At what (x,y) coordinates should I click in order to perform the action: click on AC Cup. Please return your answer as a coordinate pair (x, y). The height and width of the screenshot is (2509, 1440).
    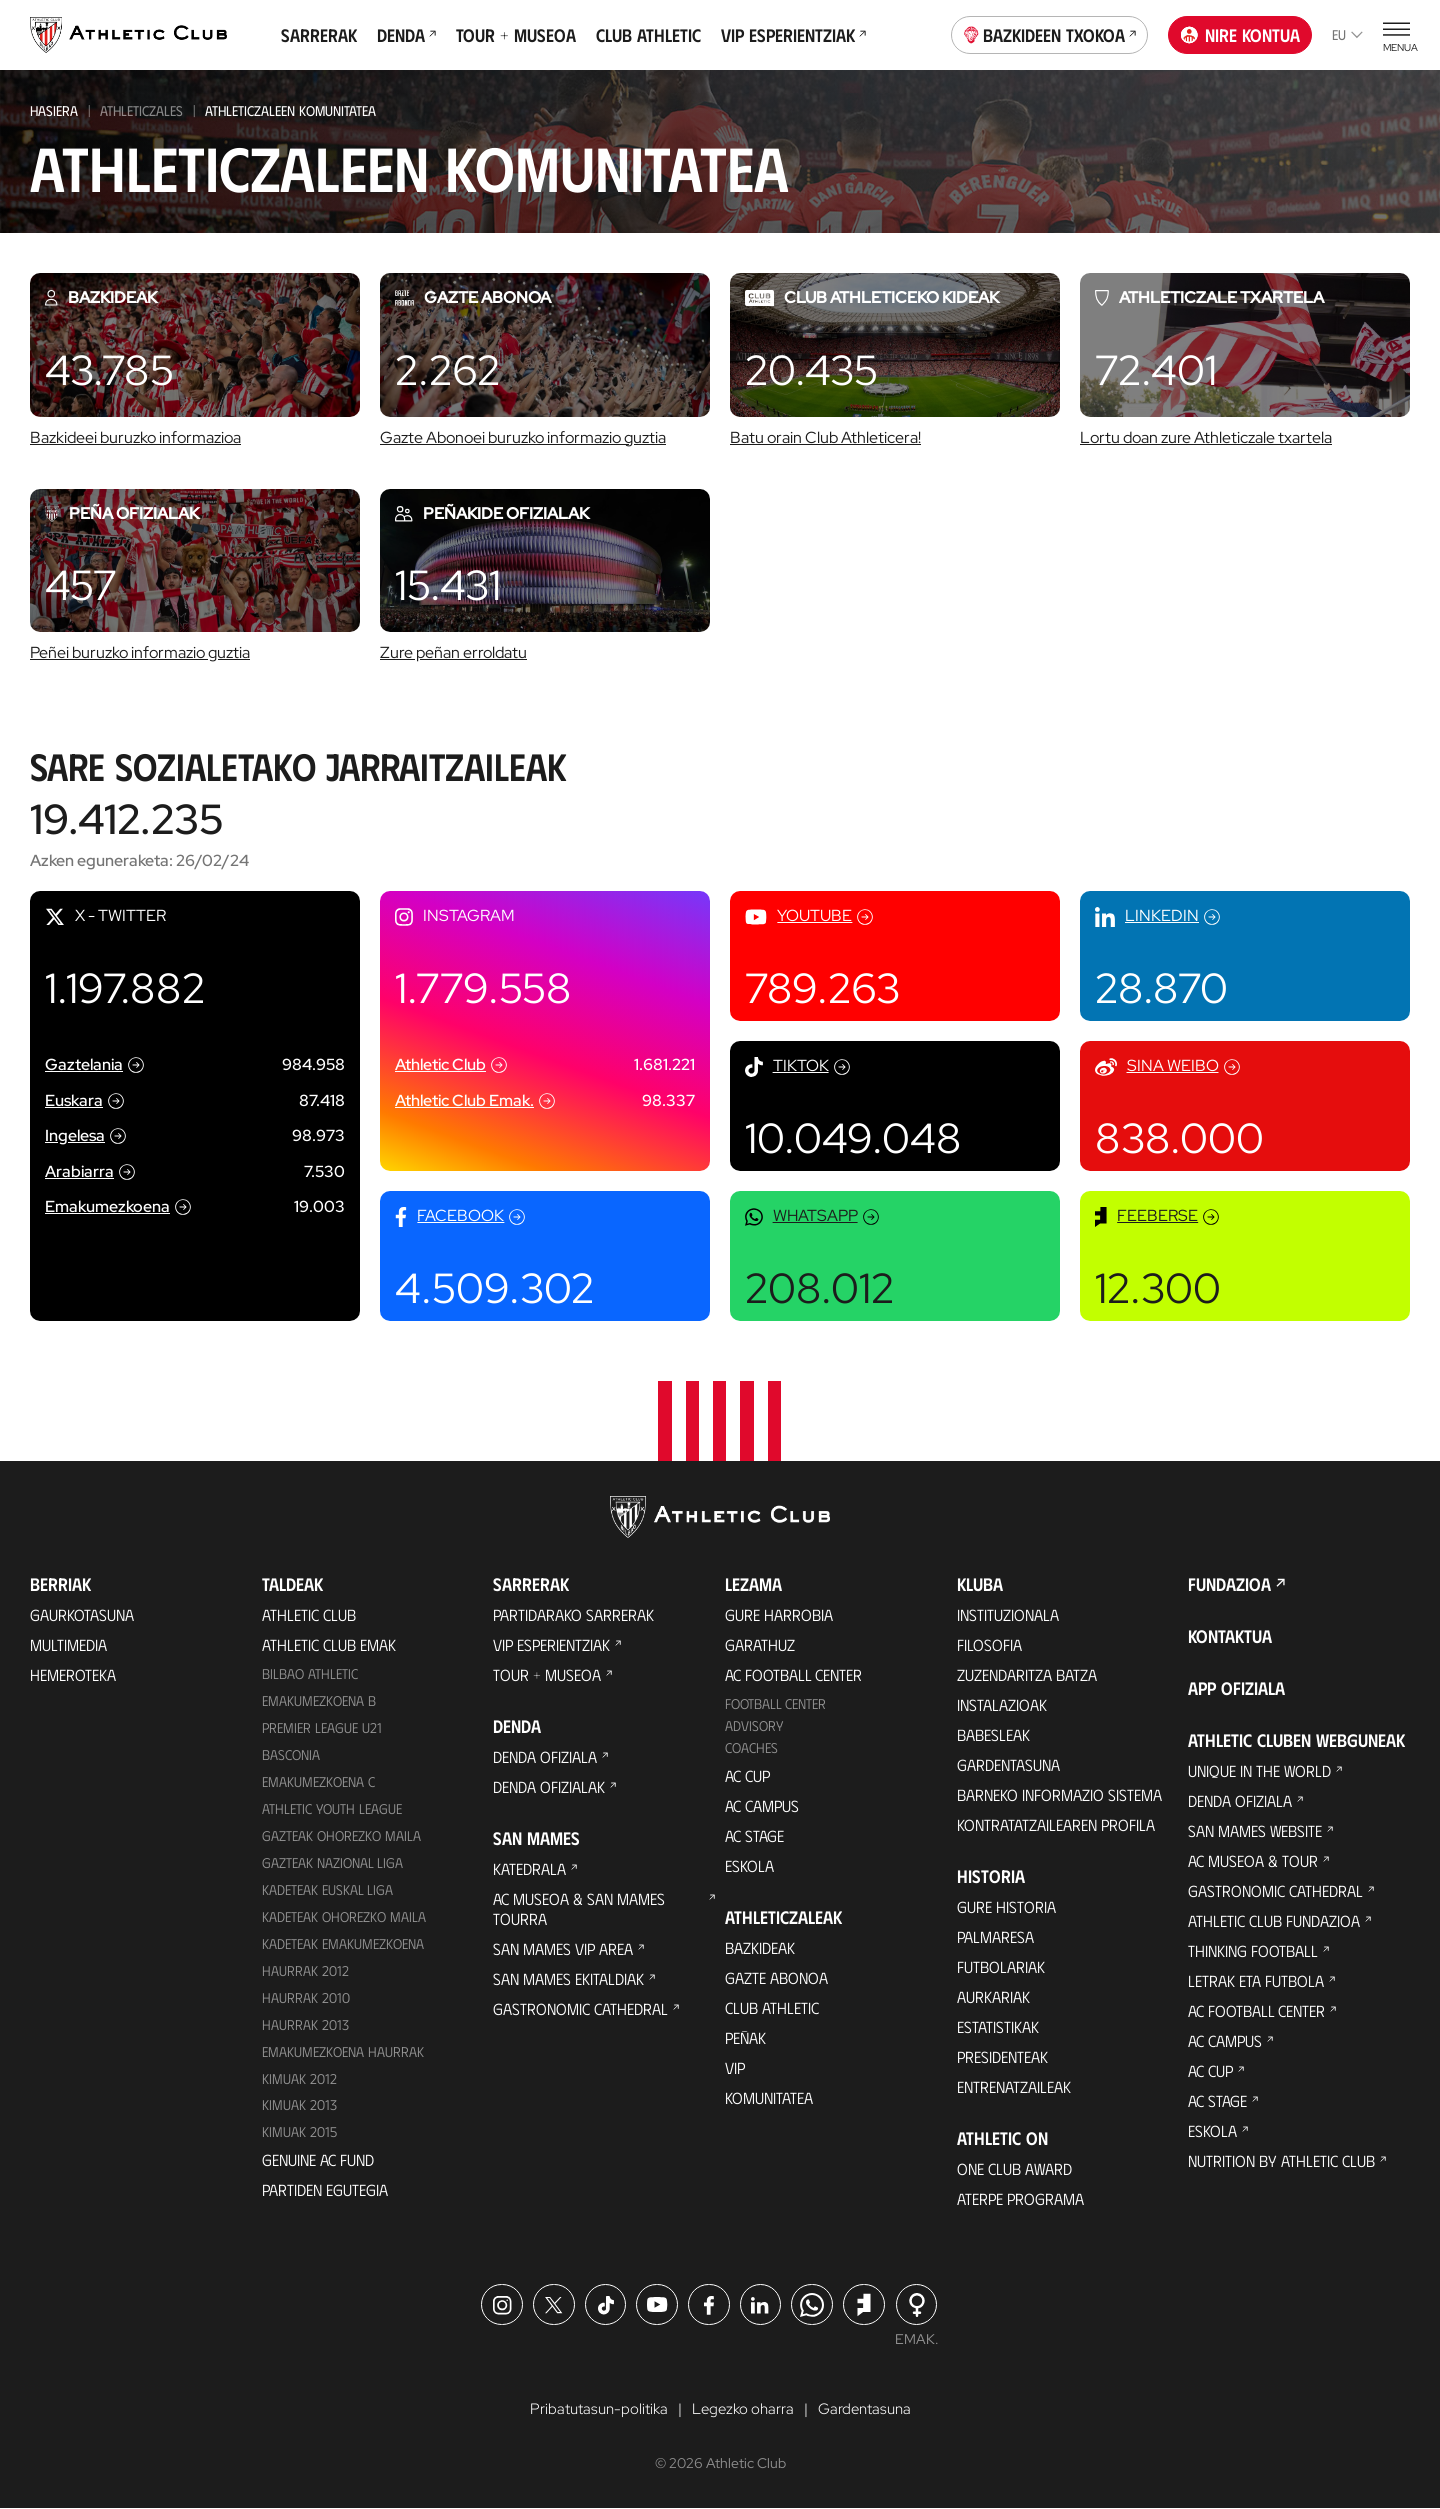
    Looking at the image, I should click on (747, 1775).